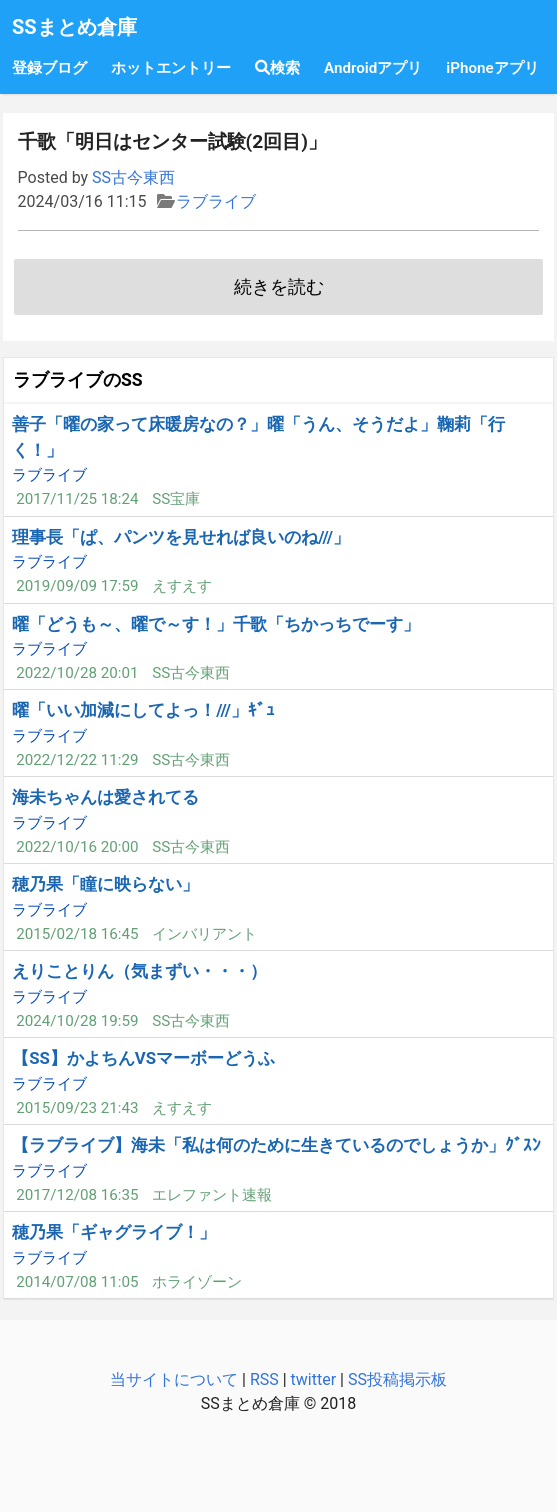 The width and height of the screenshot is (557, 1512). What do you see at coordinates (174, 1379) in the screenshot?
I see `当サイトについて` at bounding box center [174, 1379].